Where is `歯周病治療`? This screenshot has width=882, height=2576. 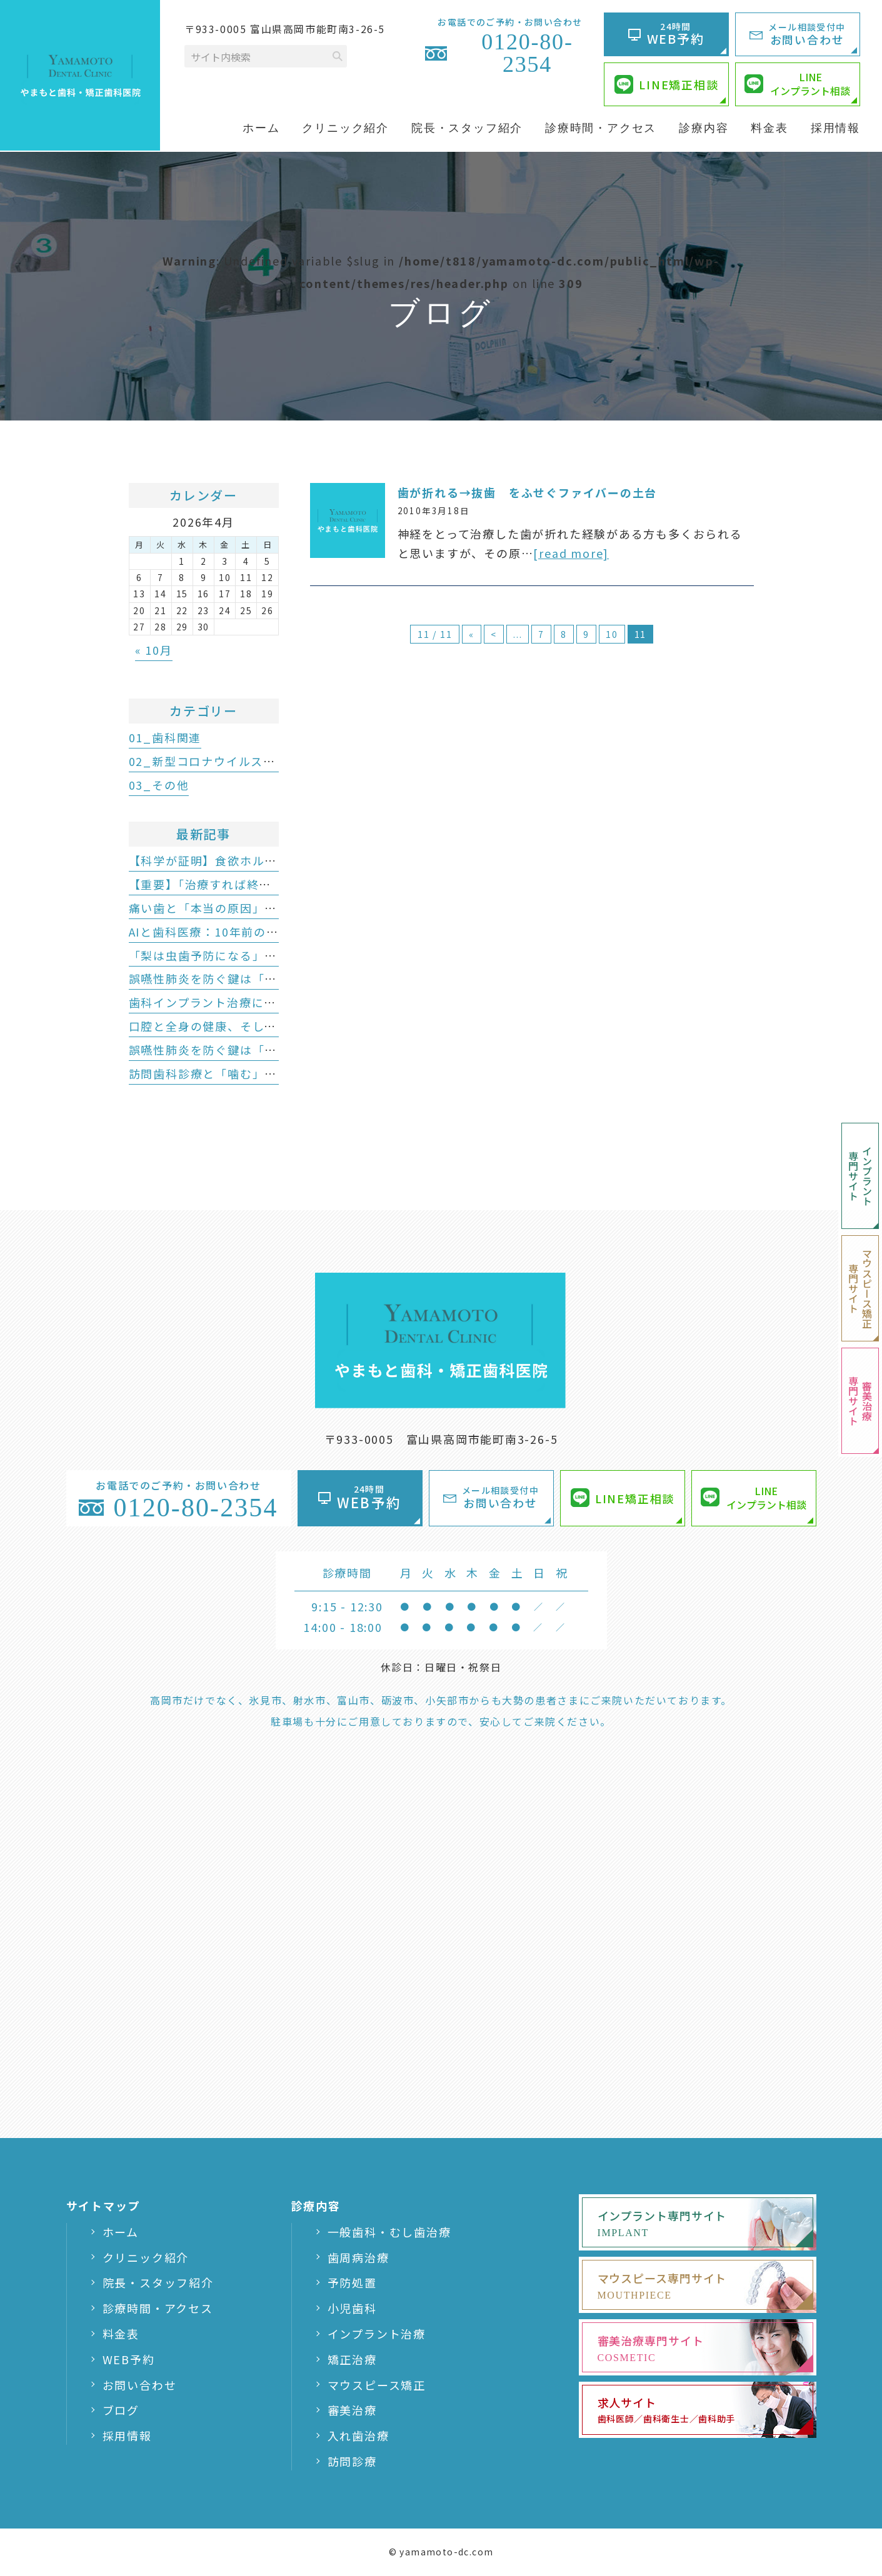 歯周病治療 is located at coordinates (358, 2257).